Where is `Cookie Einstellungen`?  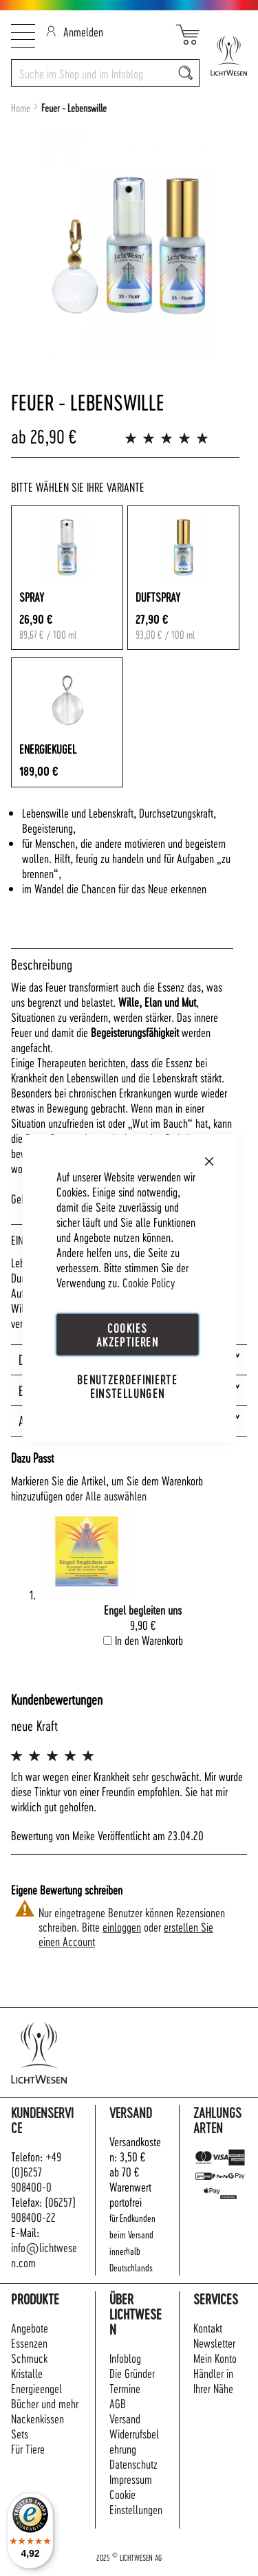
Cookie Einstellungen is located at coordinates (135, 2501).